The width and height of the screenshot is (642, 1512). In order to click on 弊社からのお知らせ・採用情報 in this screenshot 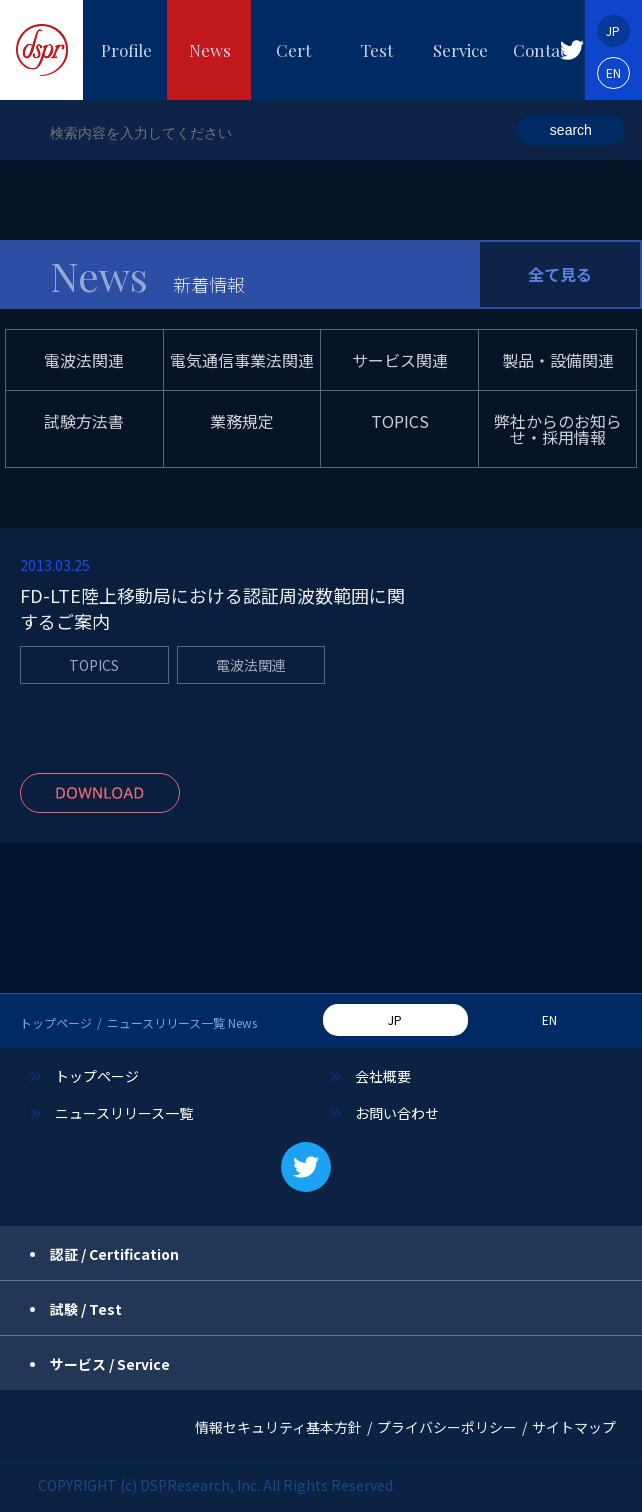, I will do `click(558, 429)`.